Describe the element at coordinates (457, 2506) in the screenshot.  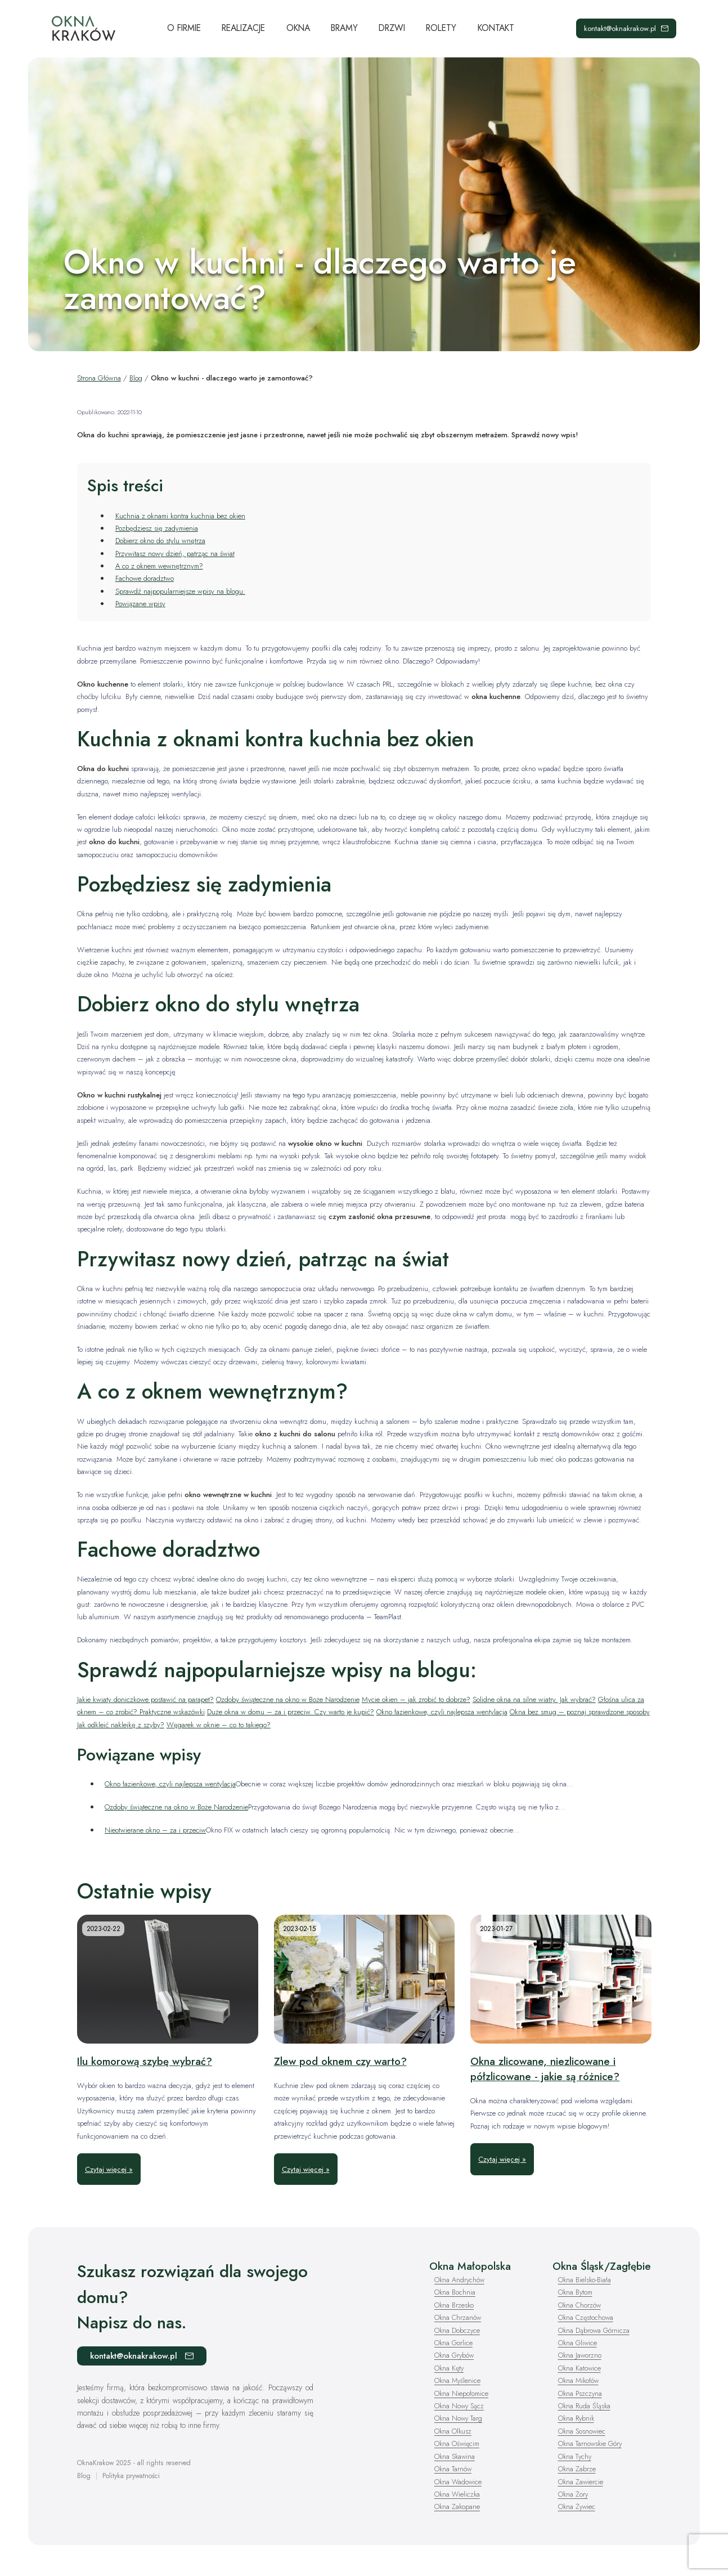
I see `Okna Zakopane` at that location.